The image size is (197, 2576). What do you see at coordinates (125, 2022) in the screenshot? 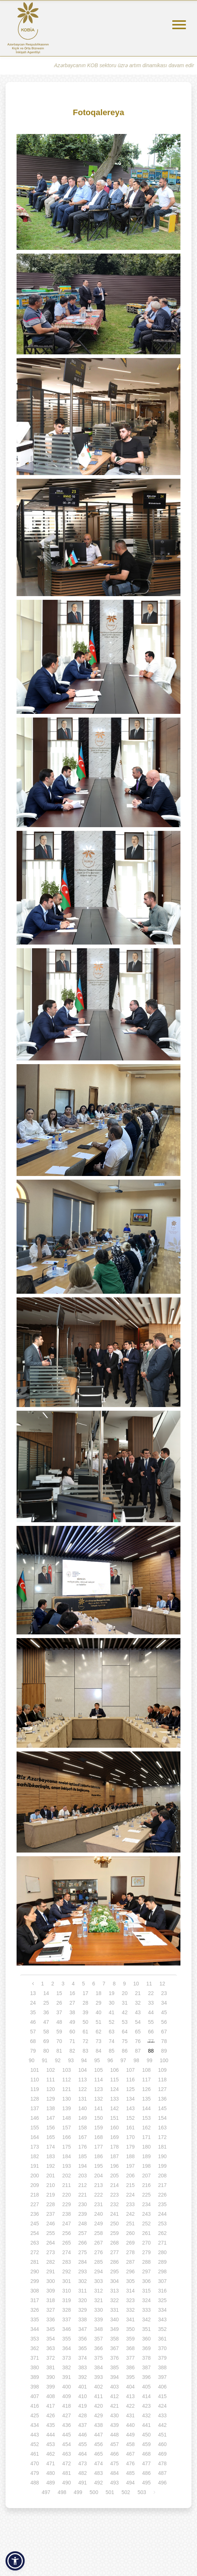
I see `53` at bounding box center [125, 2022].